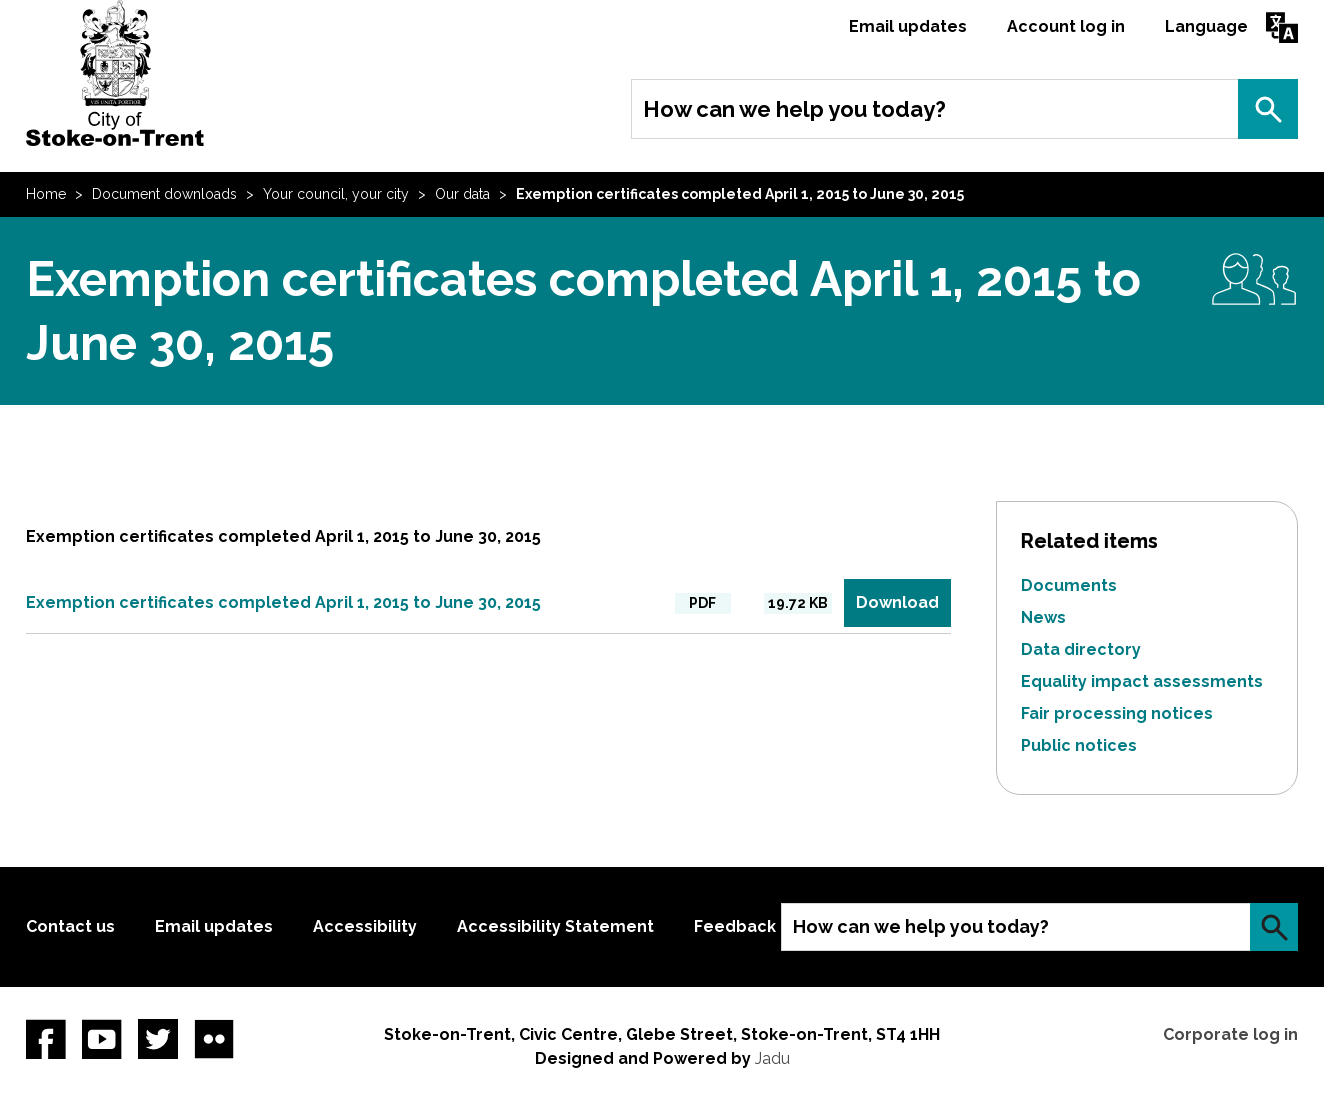 The height and width of the screenshot is (1095, 1324). What do you see at coordinates (735, 926) in the screenshot?
I see `Feedback` at bounding box center [735, 926].